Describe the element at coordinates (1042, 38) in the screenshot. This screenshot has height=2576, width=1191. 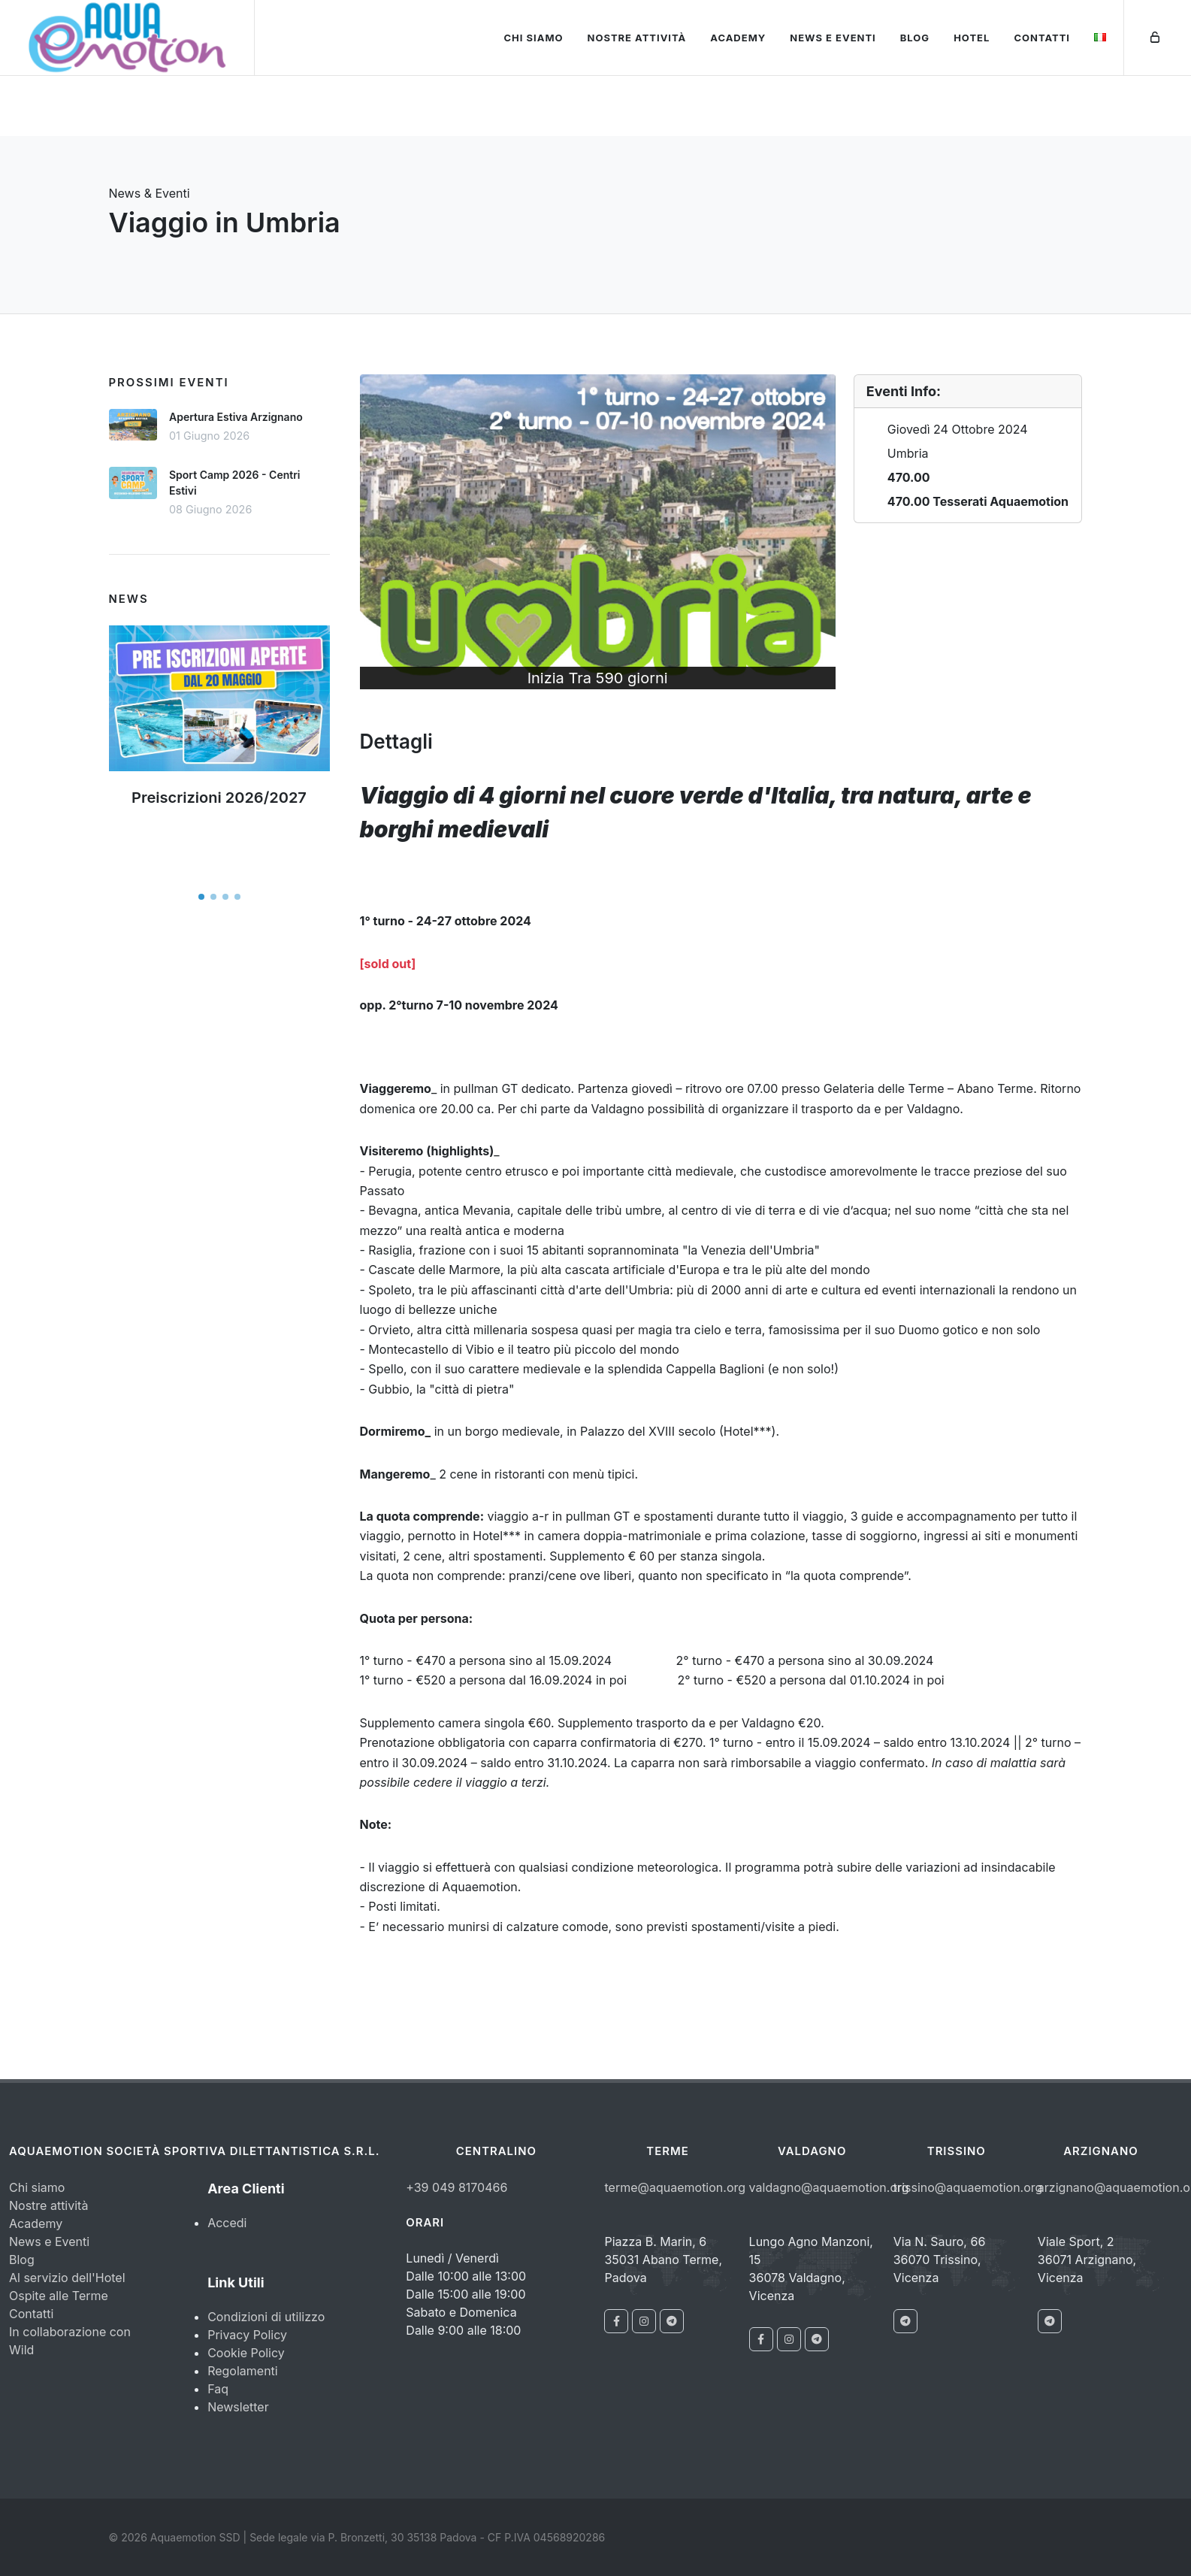
I see `Contatti` at that location.